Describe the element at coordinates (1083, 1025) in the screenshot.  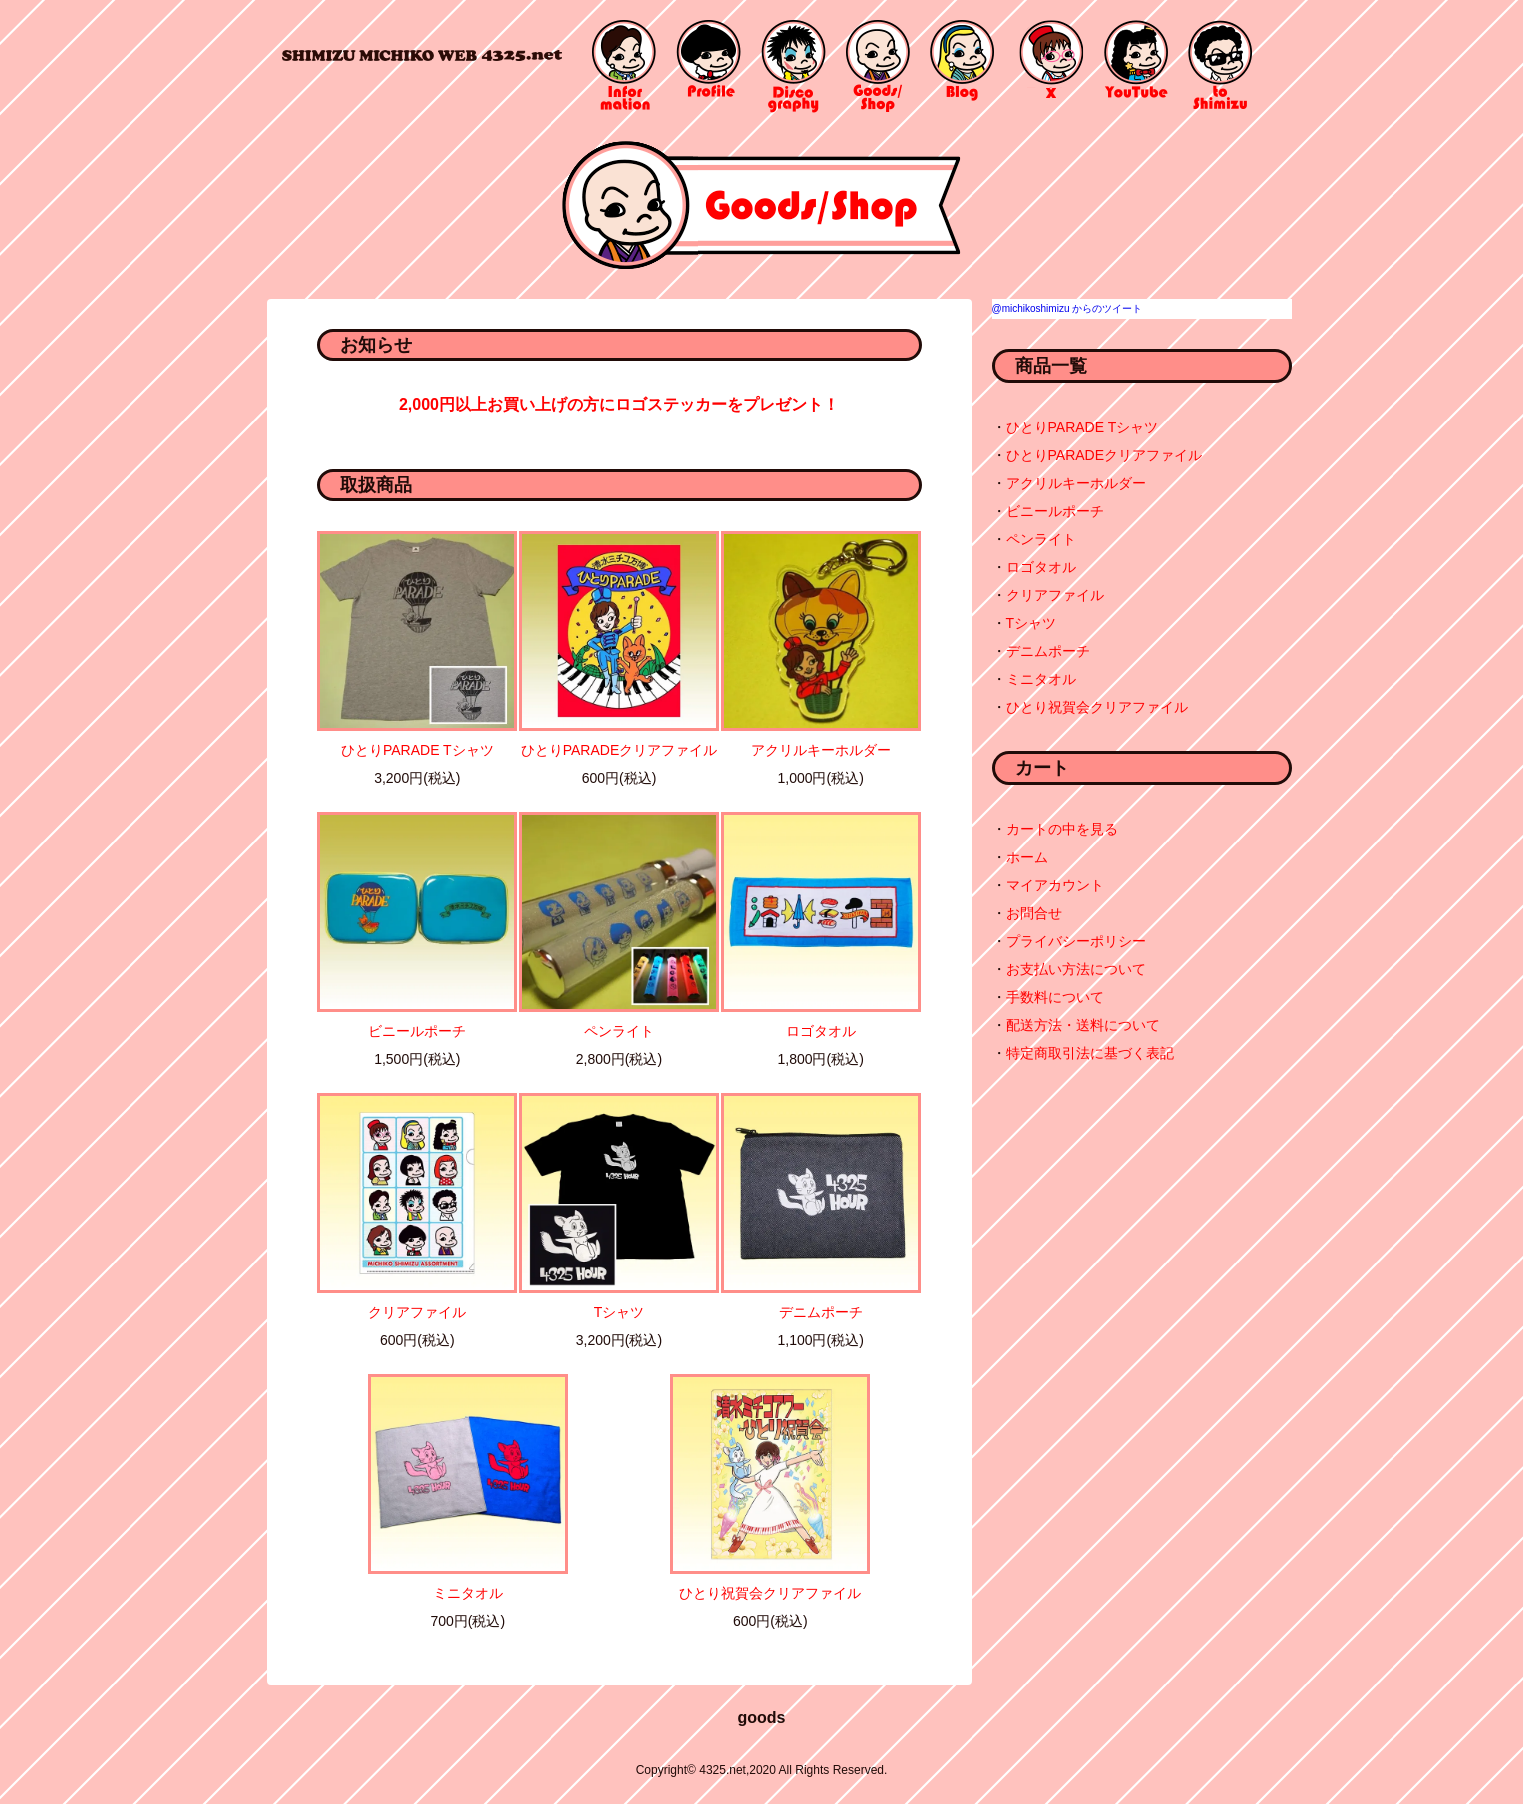
I see `配送方法・送料について` at that location.